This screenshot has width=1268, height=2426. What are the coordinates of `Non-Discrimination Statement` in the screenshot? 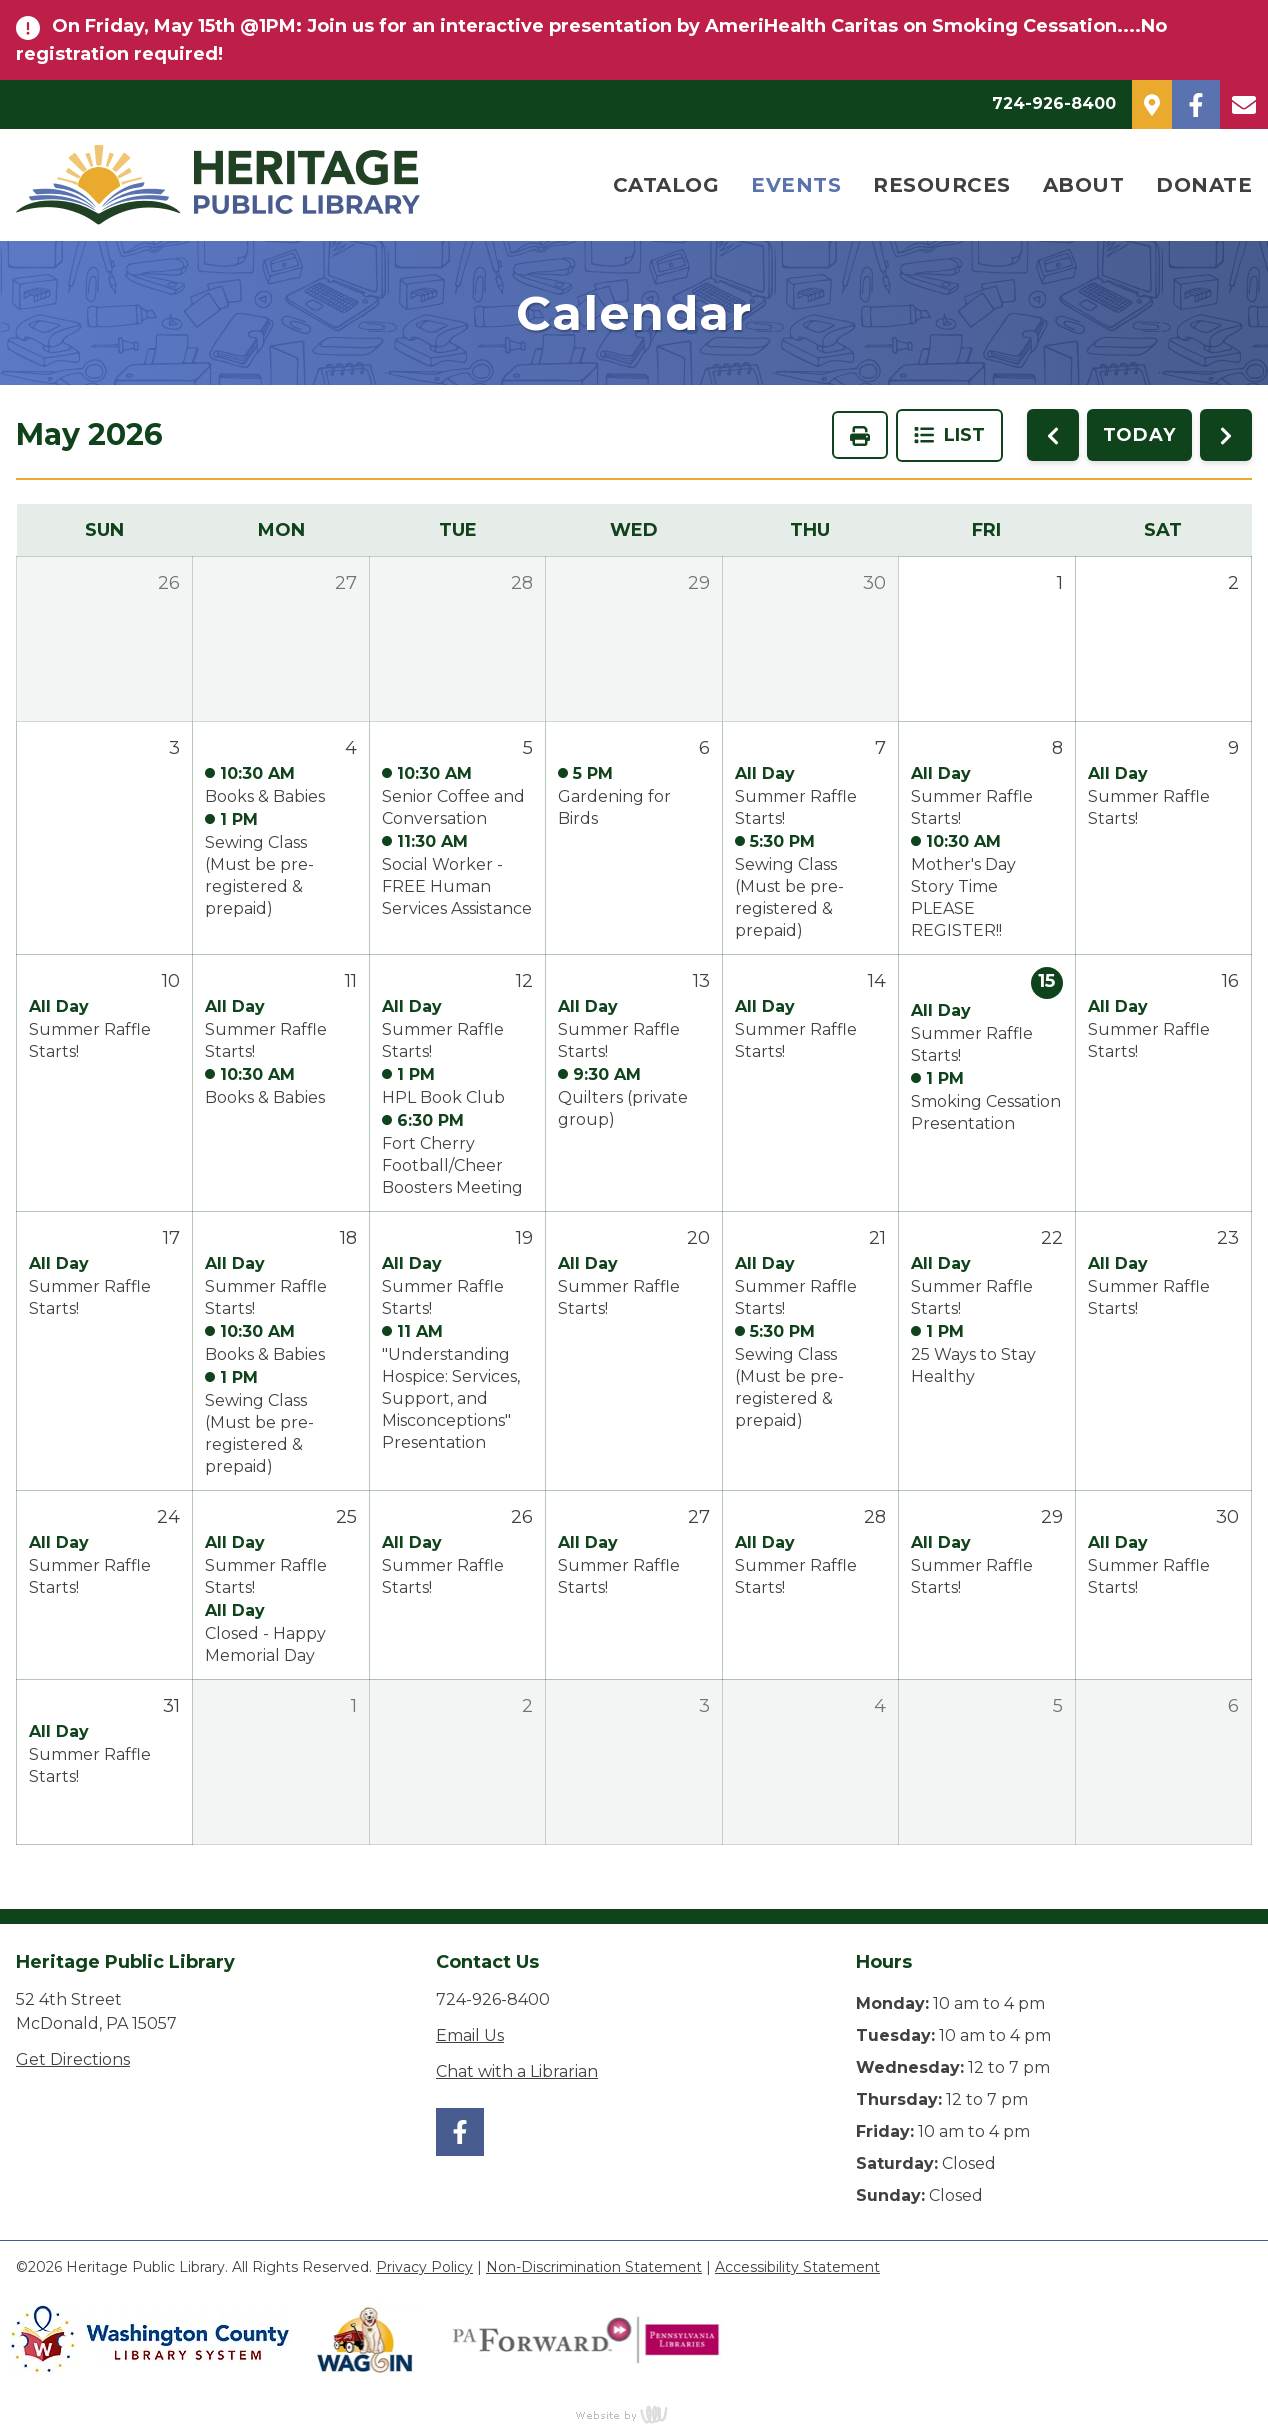 It's located at (594, 2267).